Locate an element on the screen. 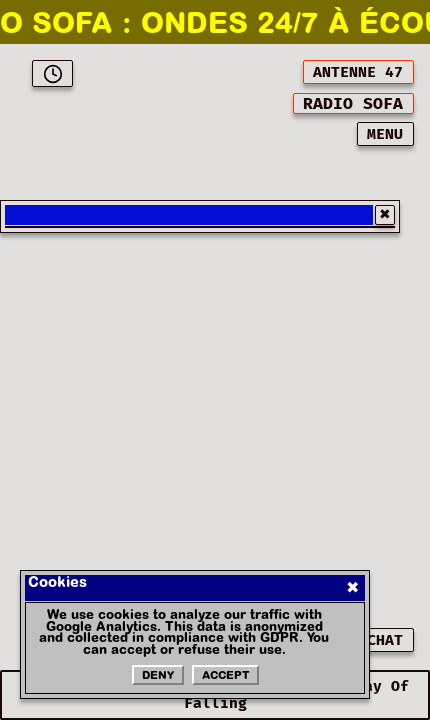 The height and width of the screenshot is (720, 430). [[object Object]] is located at coordinates (353, 103).